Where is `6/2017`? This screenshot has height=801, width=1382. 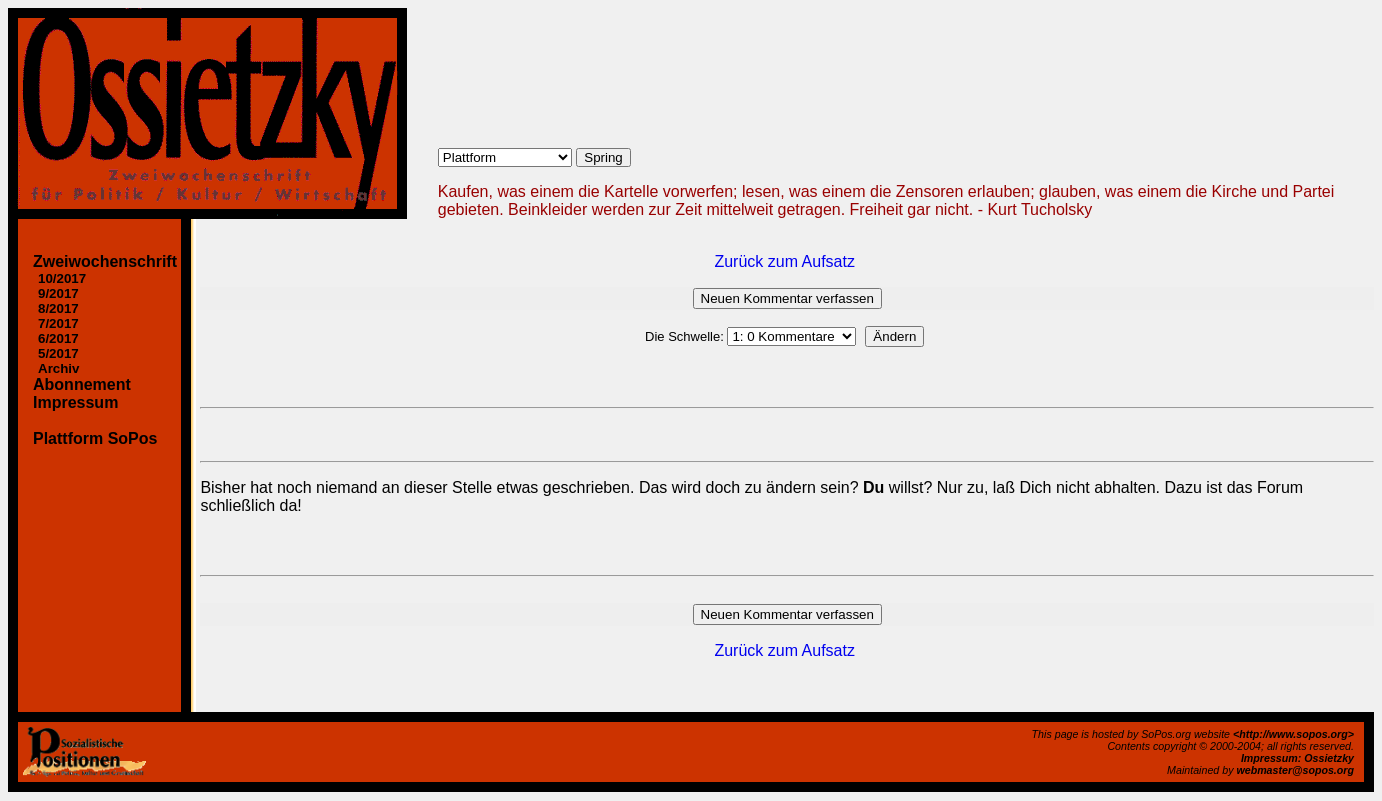 6/2017 is located at coordinates (58, 338).